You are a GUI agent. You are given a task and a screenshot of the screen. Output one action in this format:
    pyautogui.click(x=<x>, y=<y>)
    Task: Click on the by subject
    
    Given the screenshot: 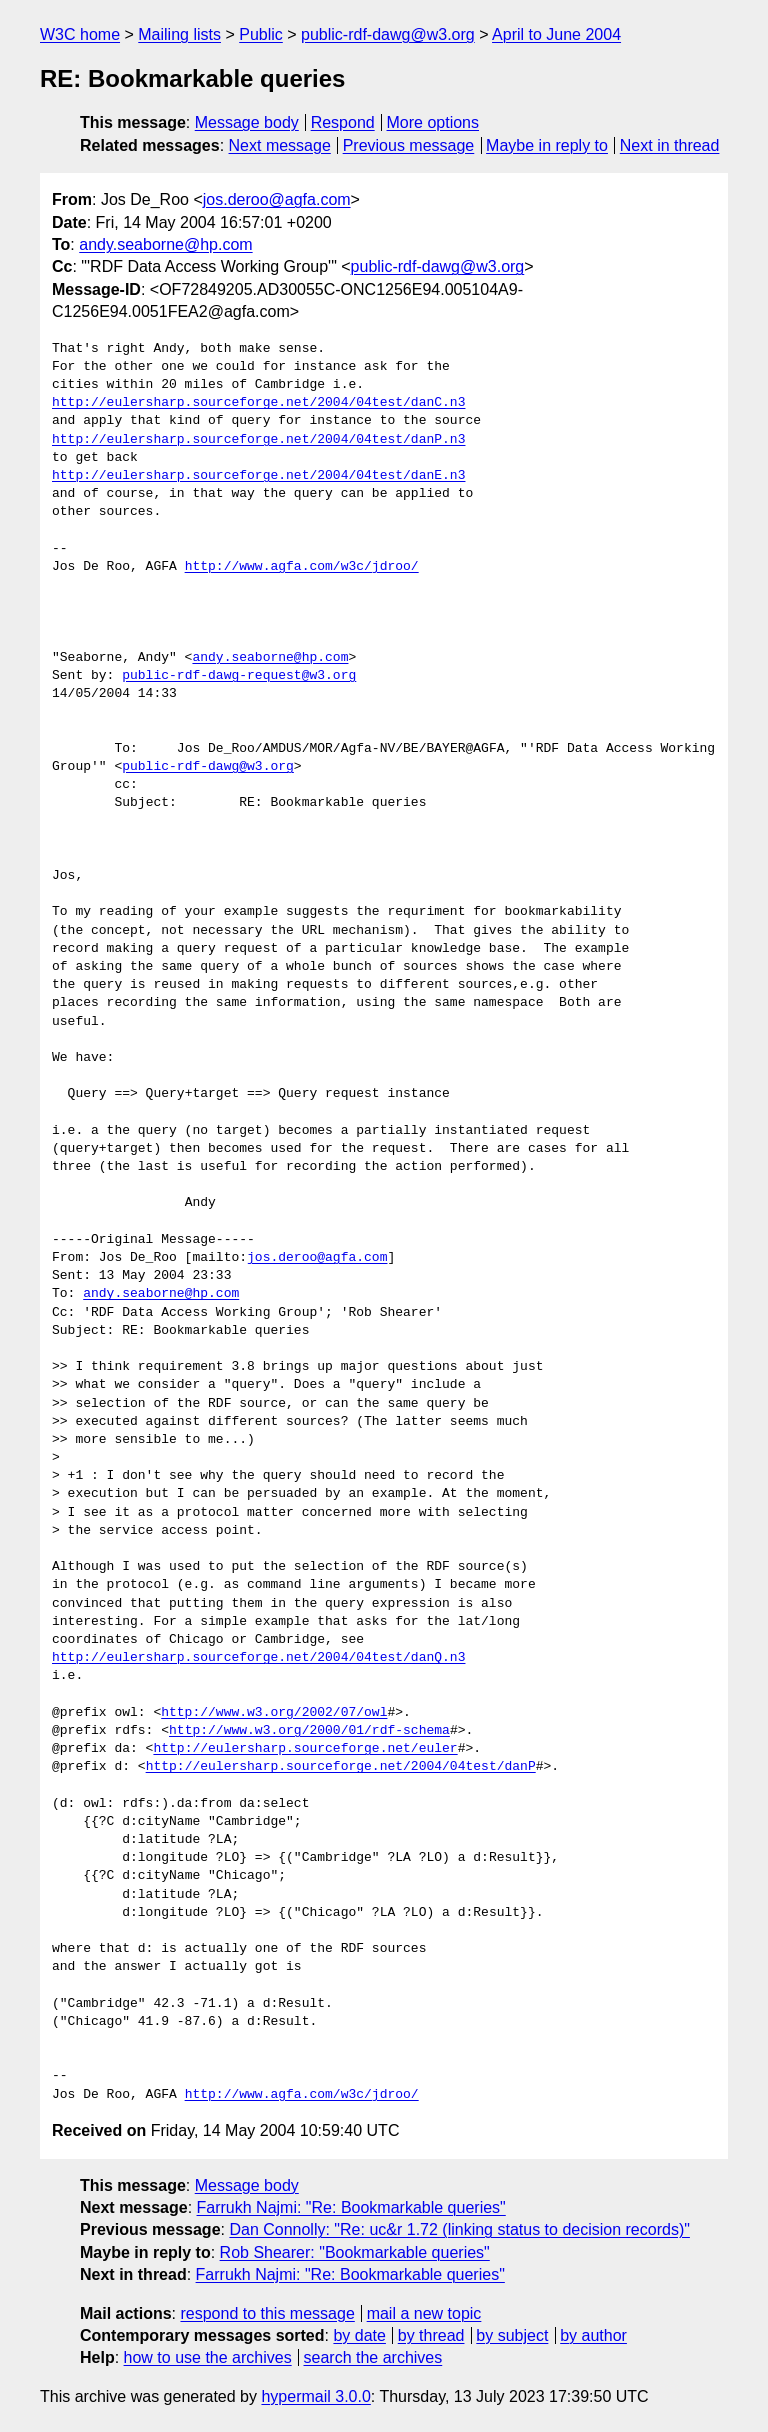 What is the action you would take?
    pyautogui.click(x=512, y=2335)
    